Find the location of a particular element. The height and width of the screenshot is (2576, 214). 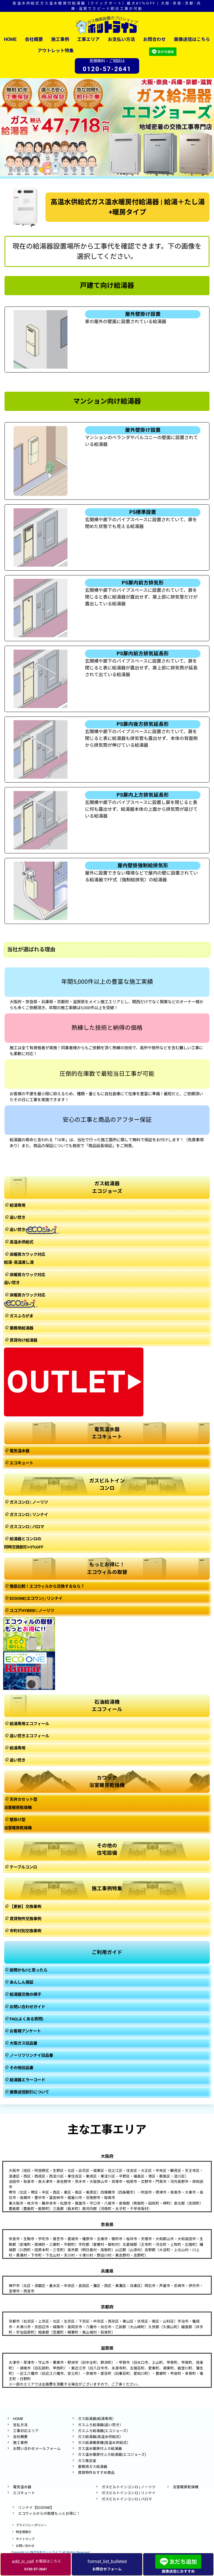

その他旧品番 is located at coordinates (21, 2067).